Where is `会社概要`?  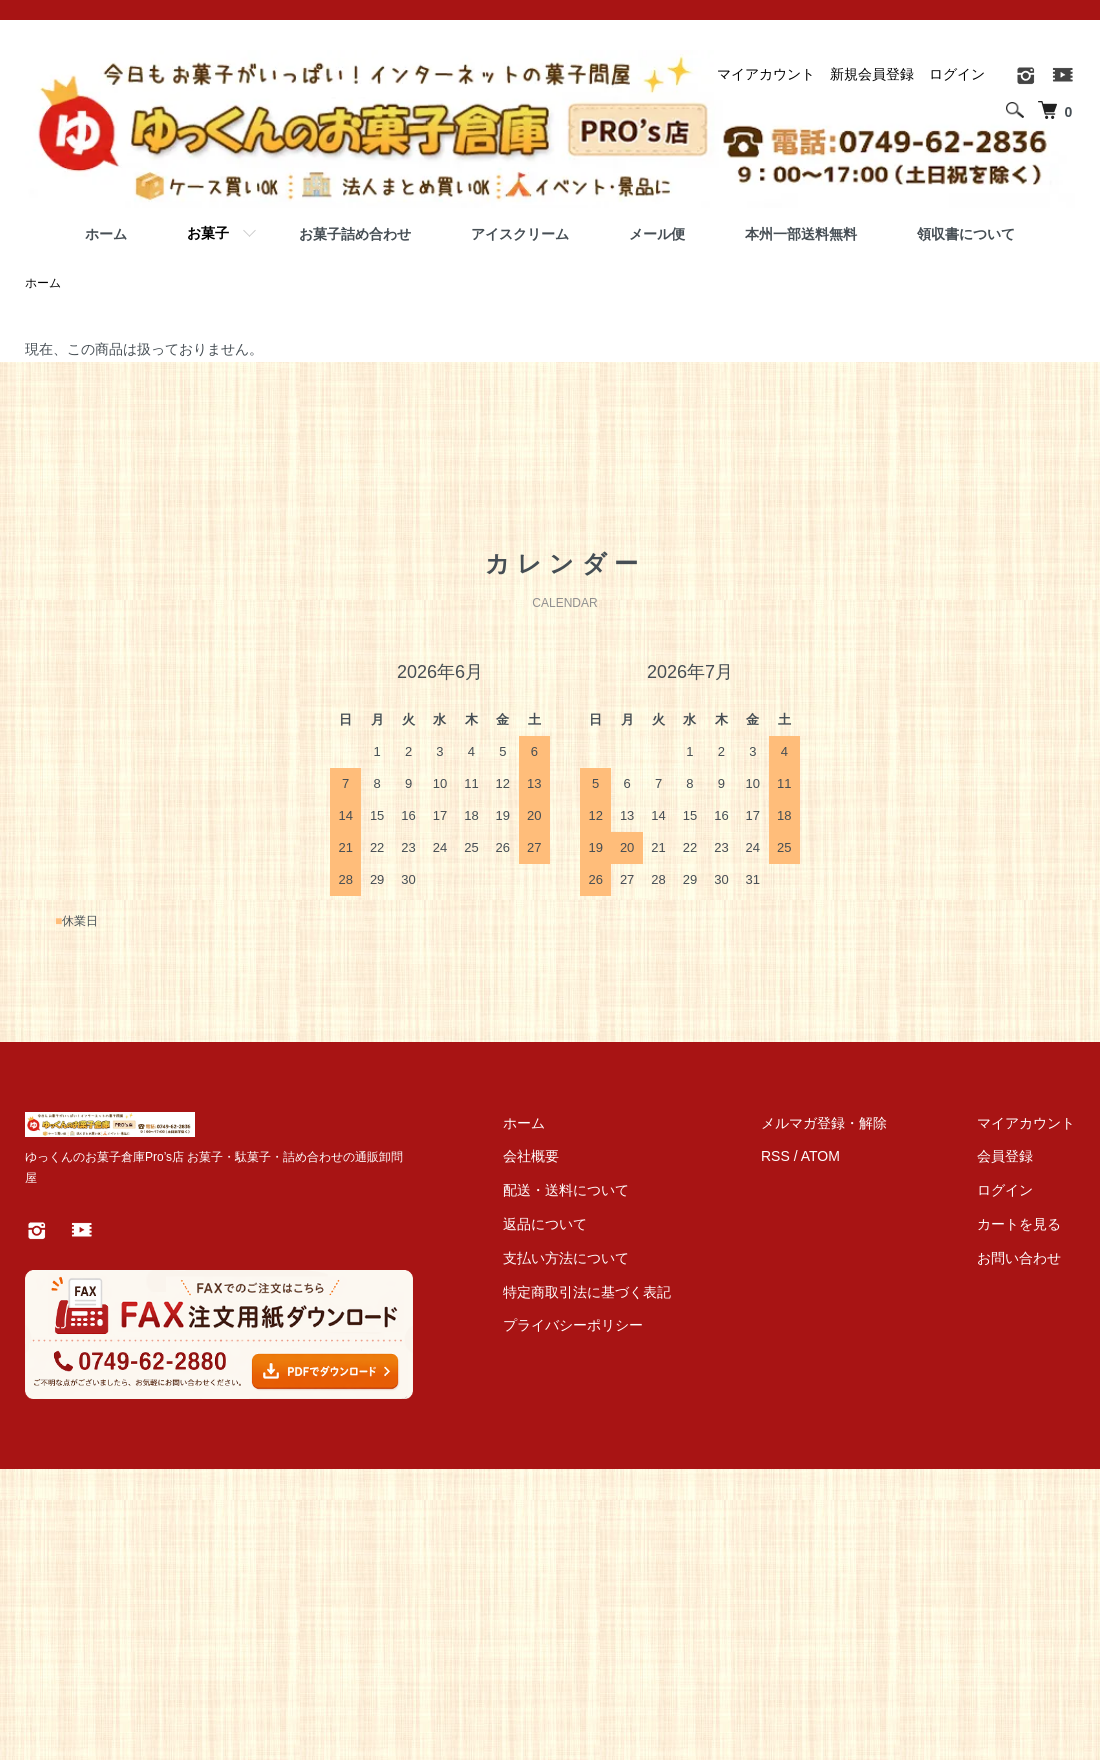
会社概要 is located at coordinates (531, 1156).